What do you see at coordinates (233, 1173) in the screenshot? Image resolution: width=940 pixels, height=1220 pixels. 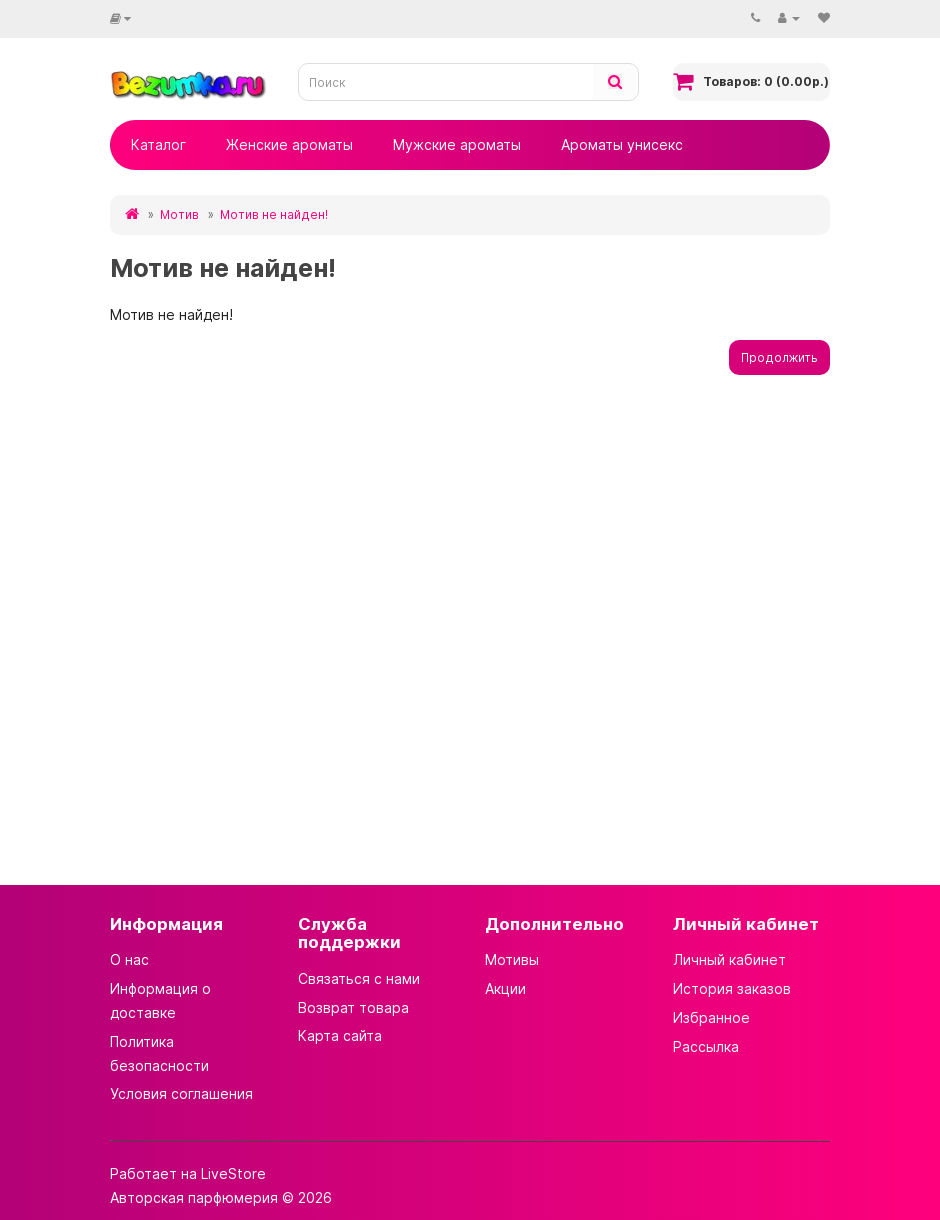 I see `LiveStore` at bounding box center [233, 1173].